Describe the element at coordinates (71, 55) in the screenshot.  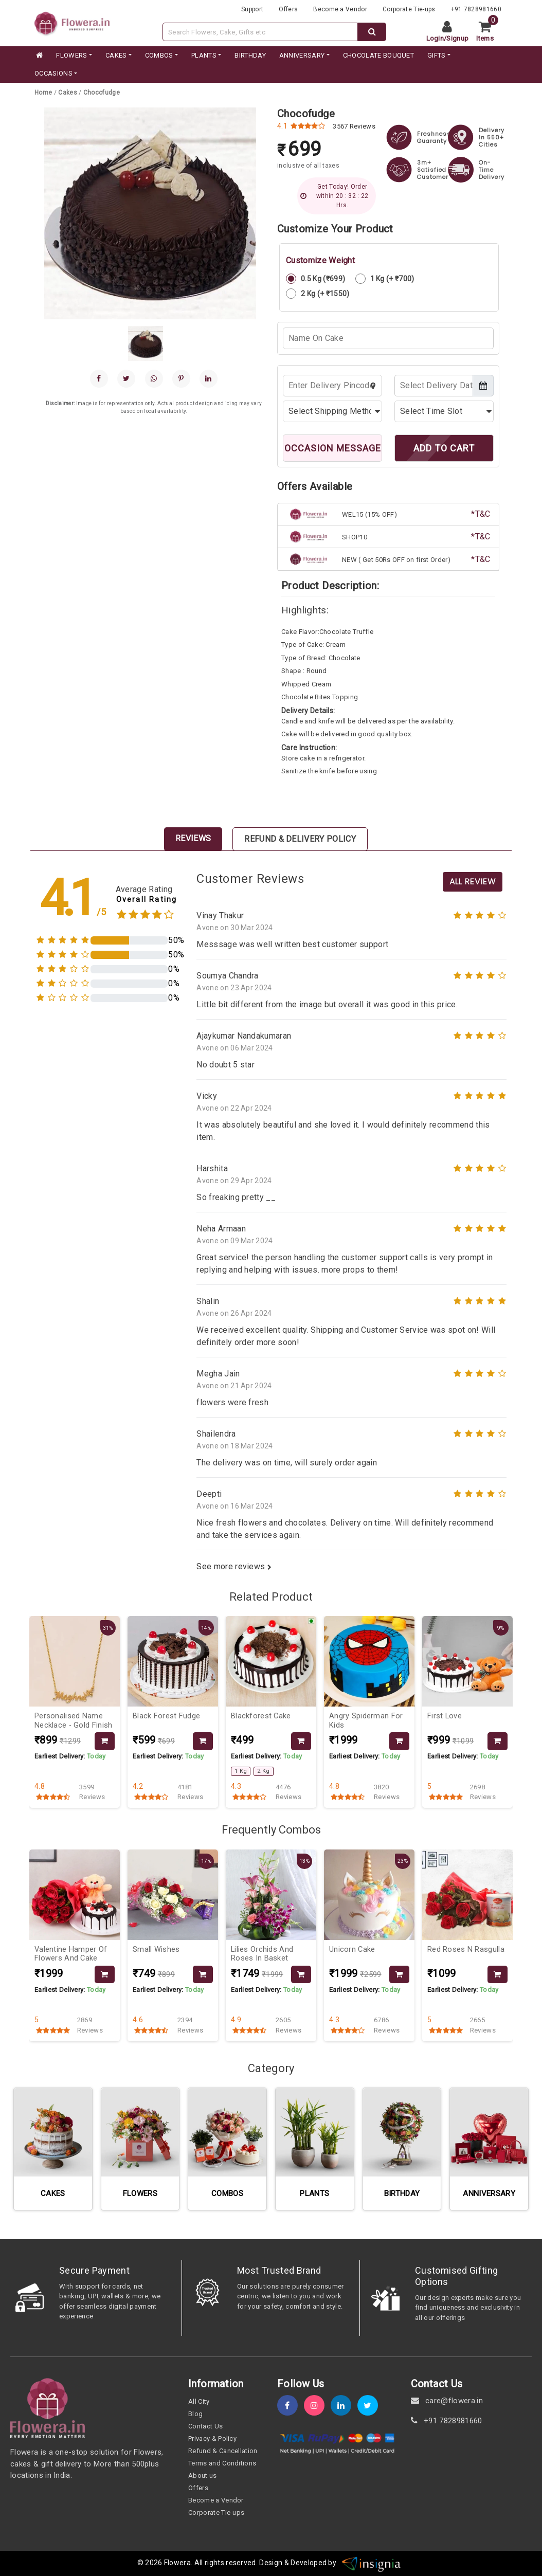
I see `FLOWERS [category]` at that location.